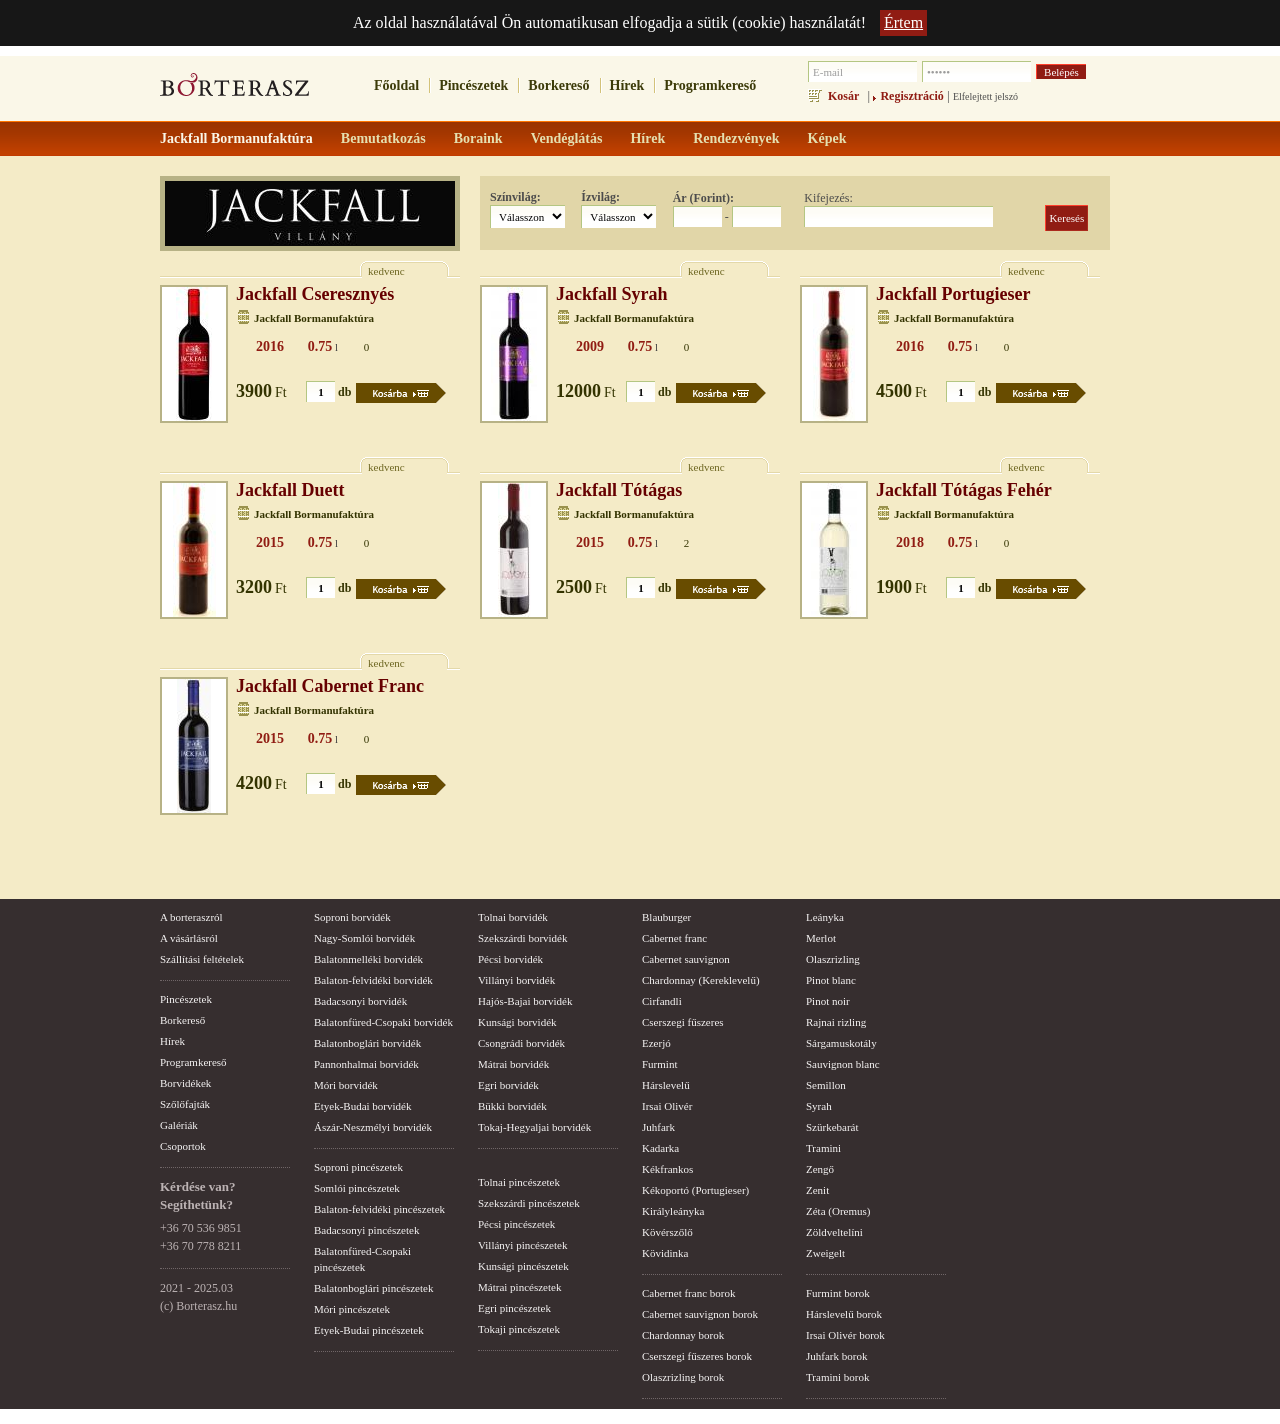 The width and height of the screenshot is (1280, 1424). I want to click on A borteraszról, so click(191, 917).